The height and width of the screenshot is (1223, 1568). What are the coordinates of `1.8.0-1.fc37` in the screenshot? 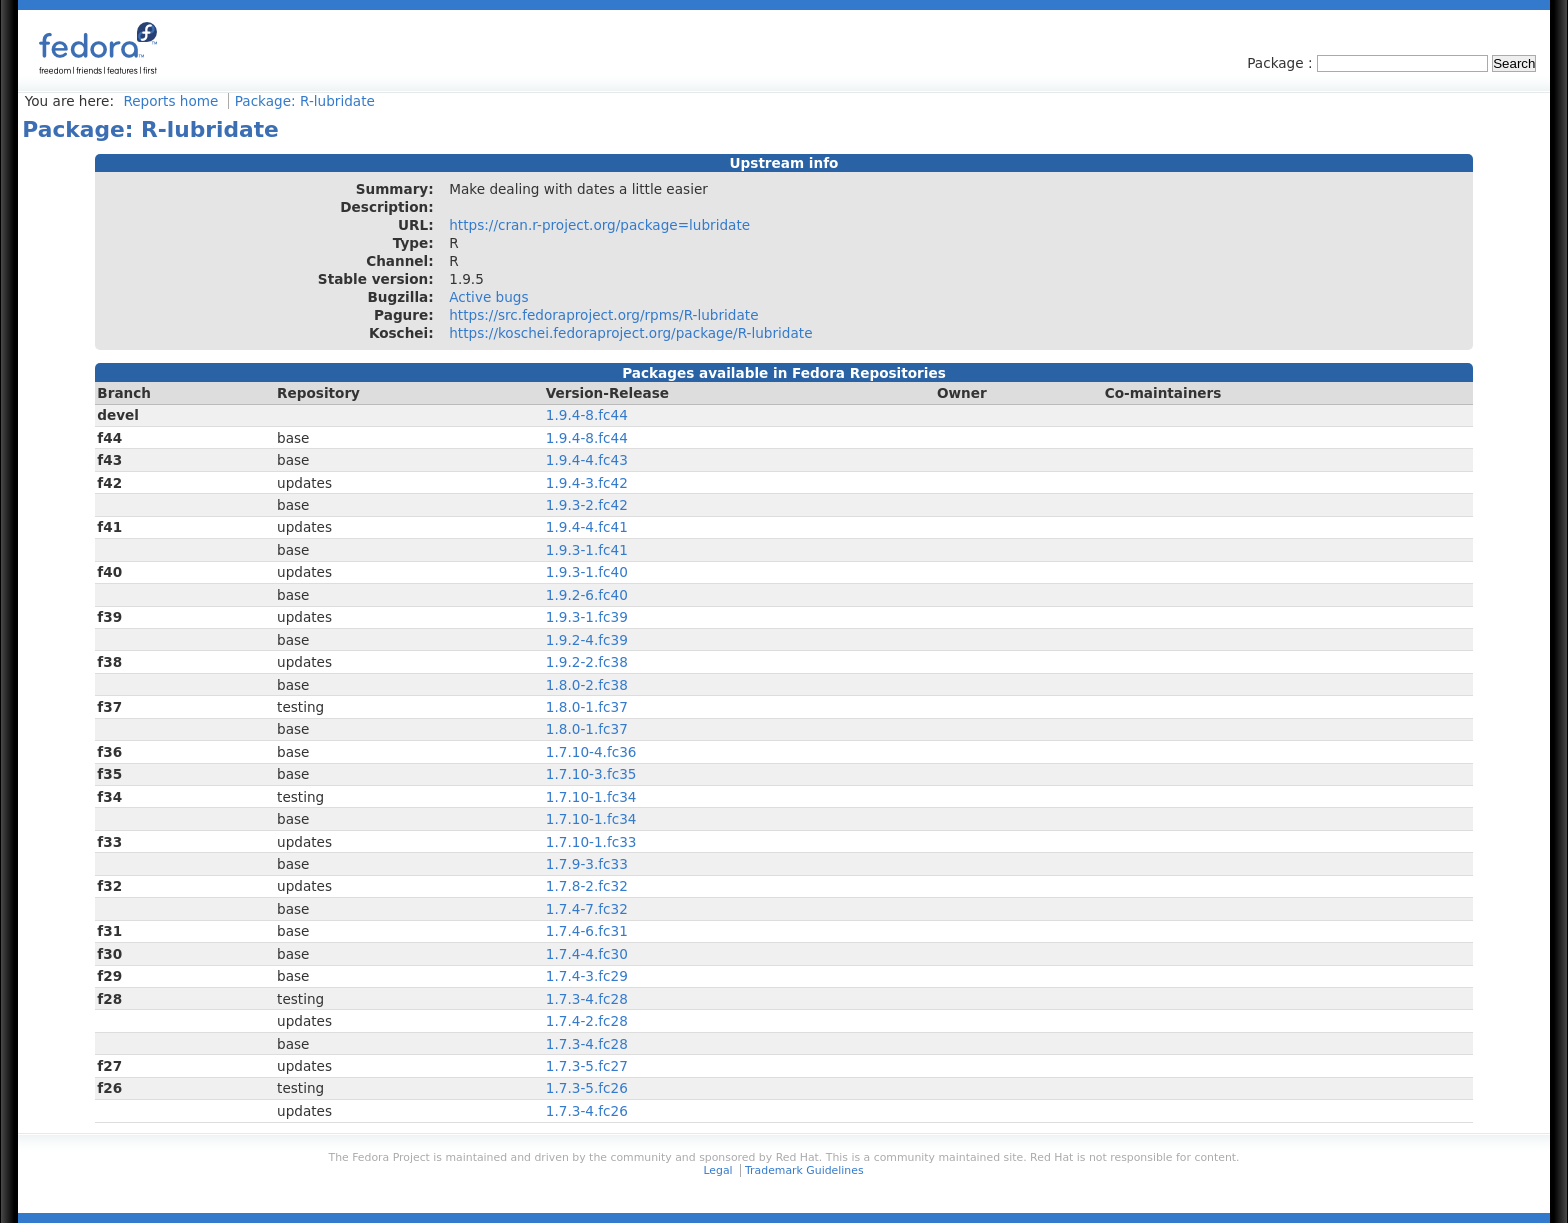 It's located at (587, 707).